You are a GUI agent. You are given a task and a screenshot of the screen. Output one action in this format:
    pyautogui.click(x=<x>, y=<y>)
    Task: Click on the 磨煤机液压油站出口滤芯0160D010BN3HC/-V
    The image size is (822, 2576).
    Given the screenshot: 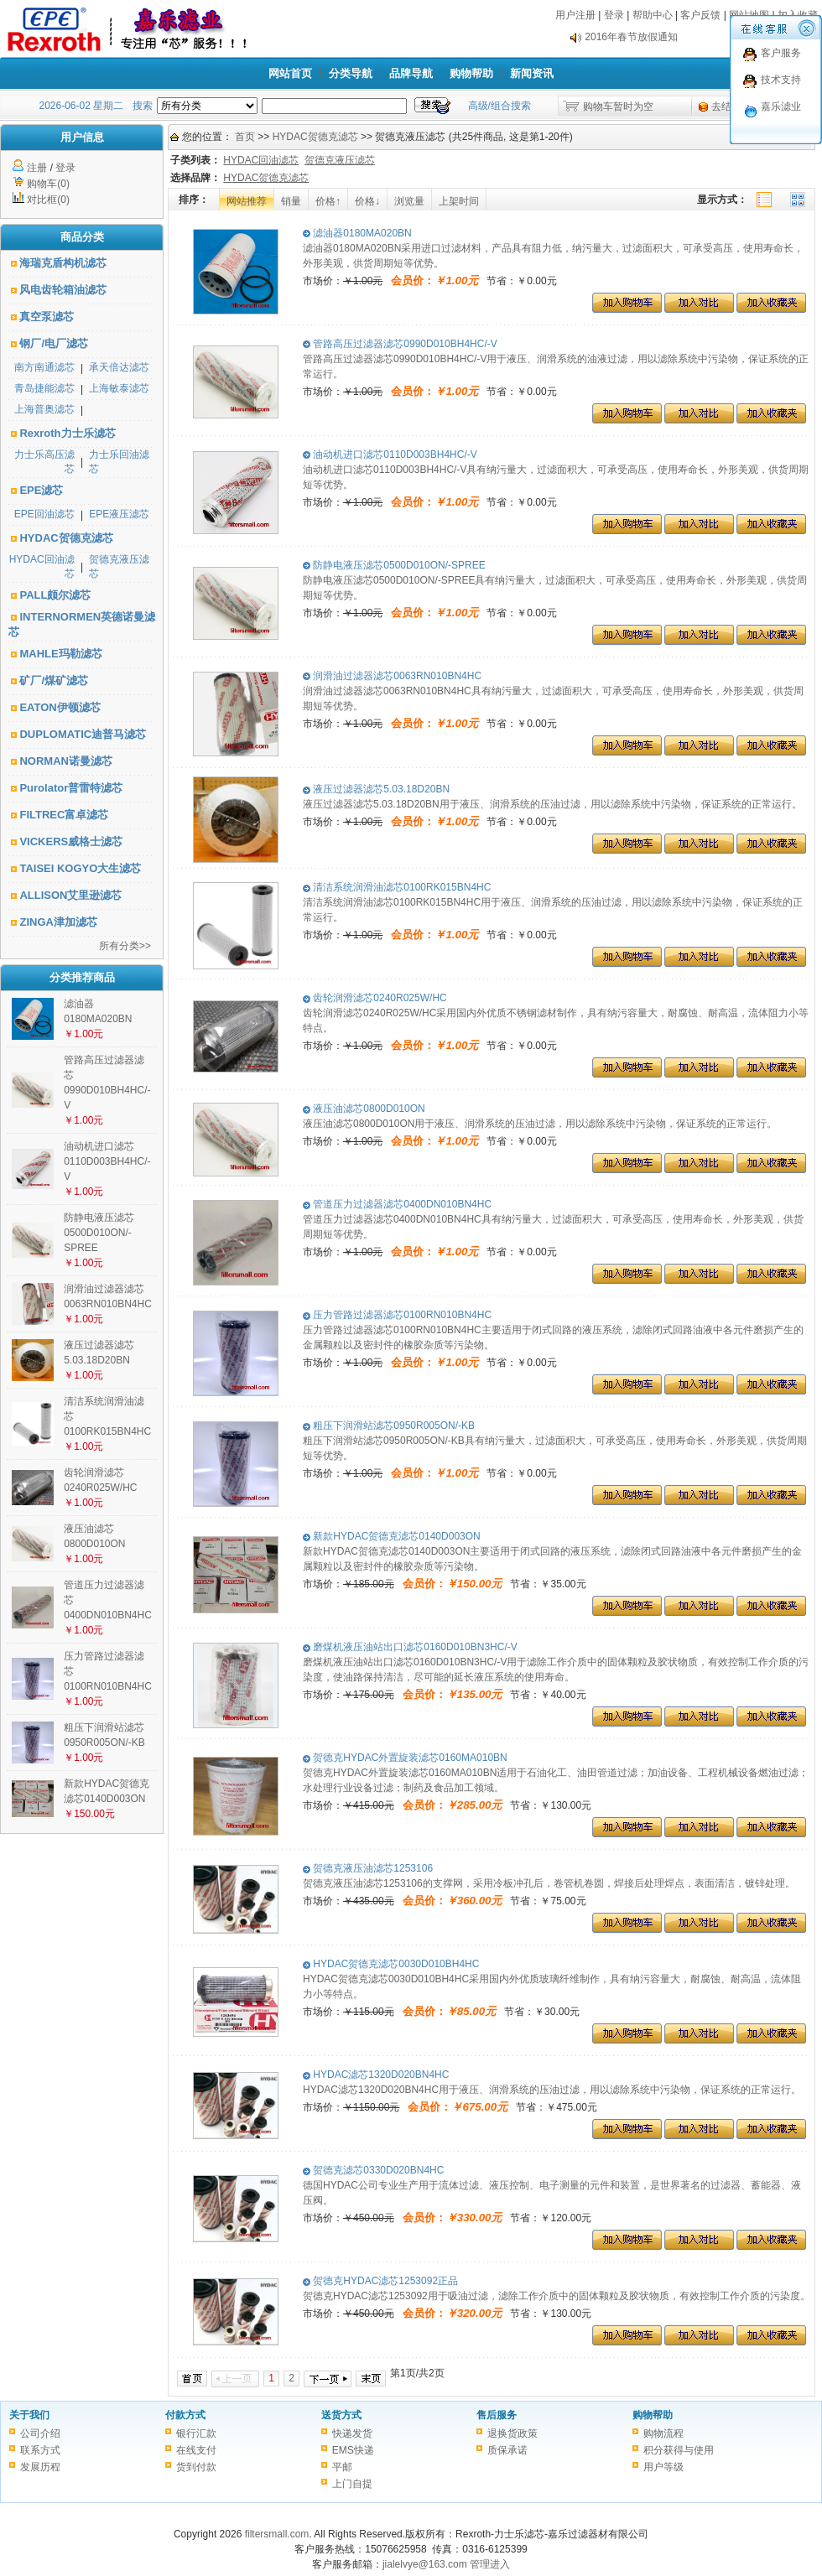 What is the action you would take?
    pyautogui.click(x=410, y=1647)
    